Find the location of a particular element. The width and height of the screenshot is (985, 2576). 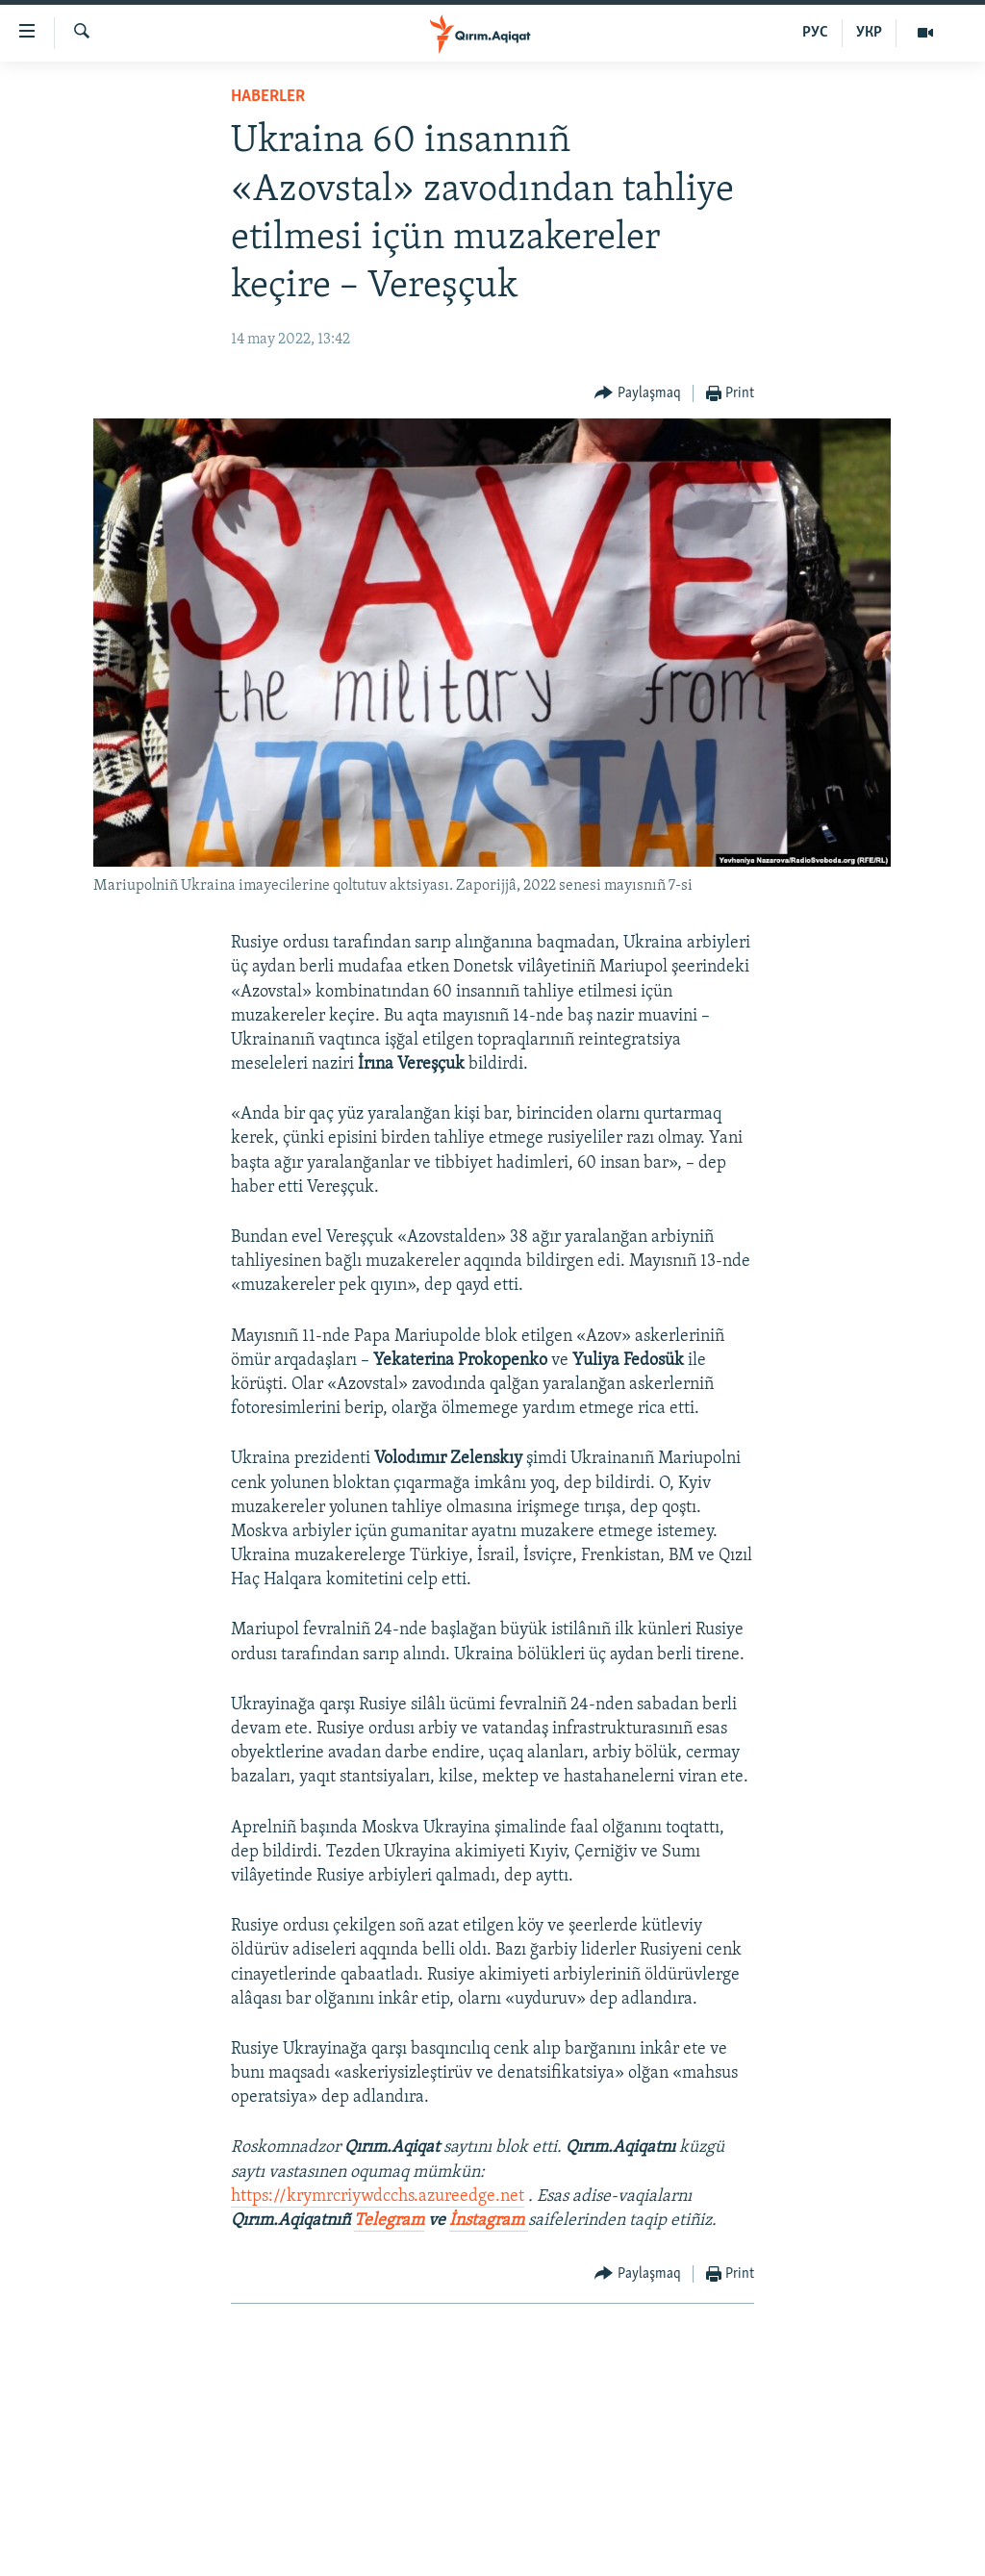

Telegram is located at coordinates (389, 2220).